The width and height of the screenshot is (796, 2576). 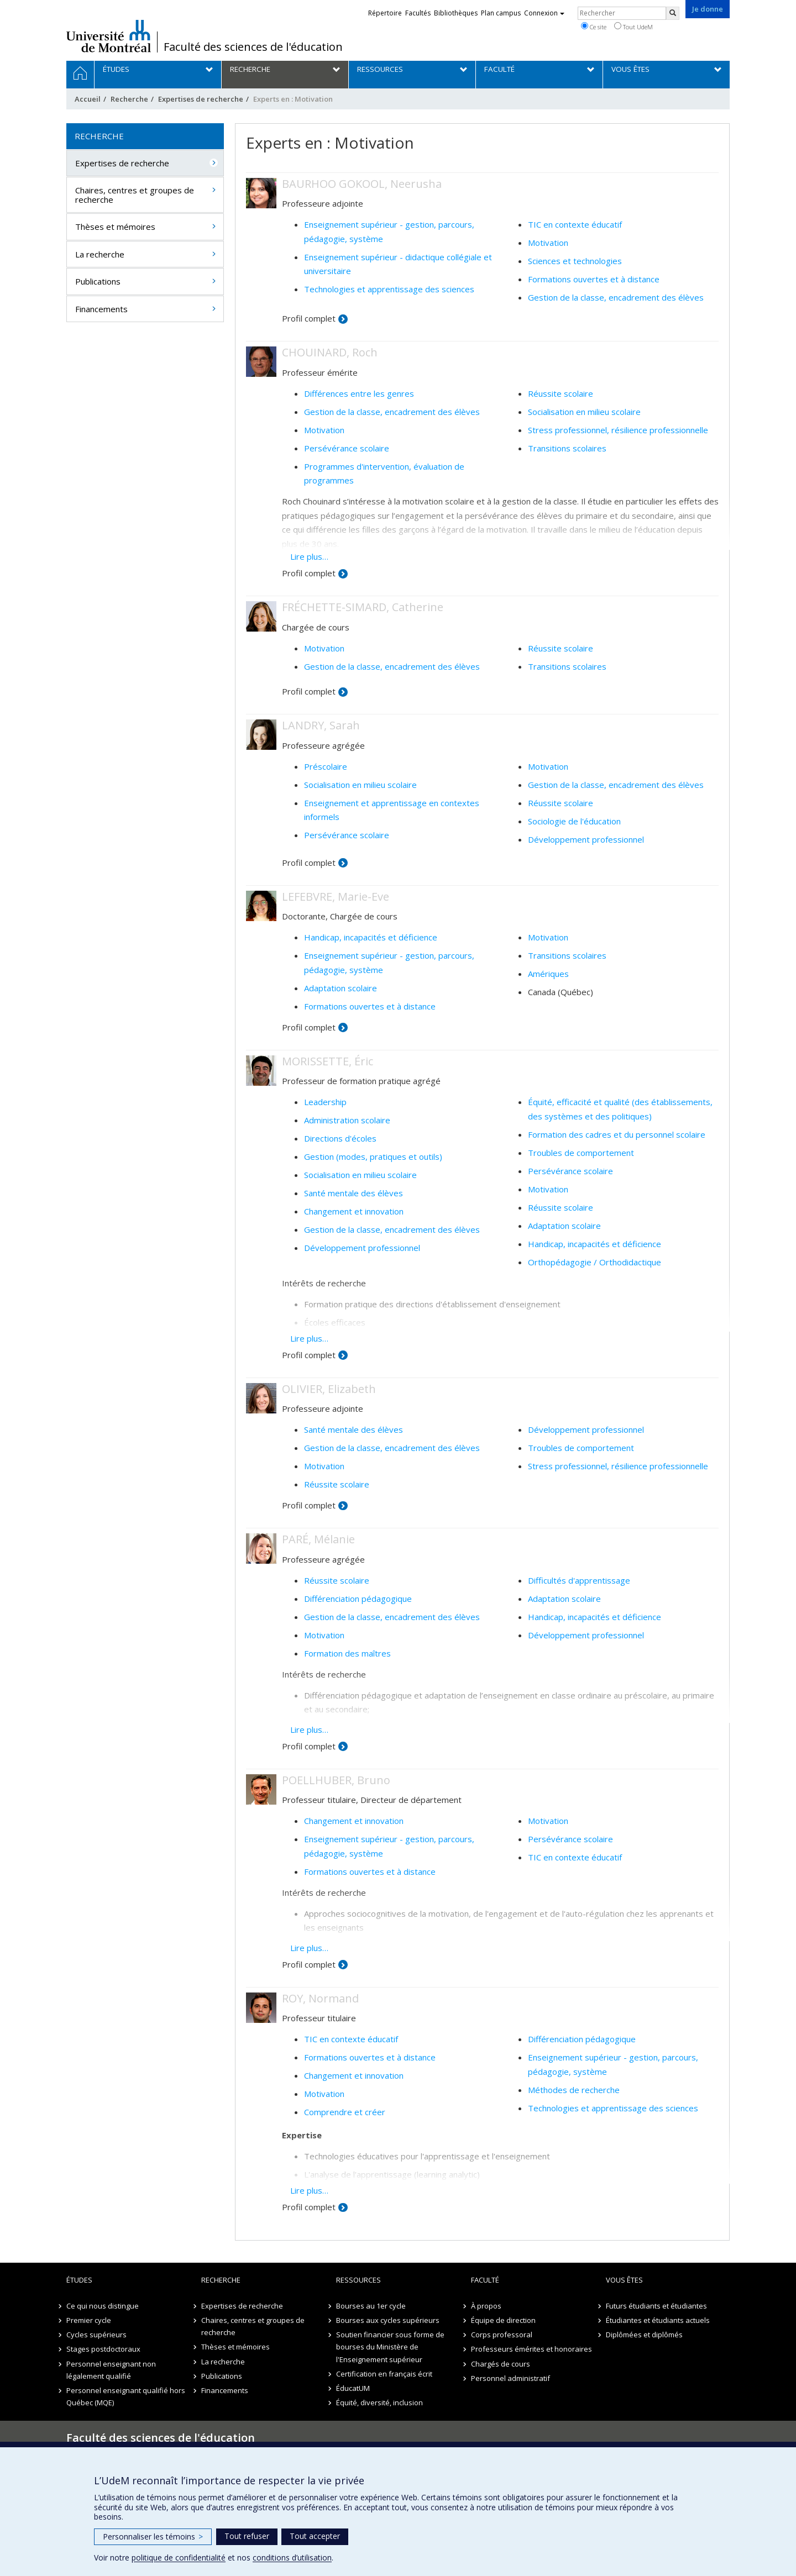 I want to click on OLIVIER, Elizabeth, so click(x=329, y=1388).